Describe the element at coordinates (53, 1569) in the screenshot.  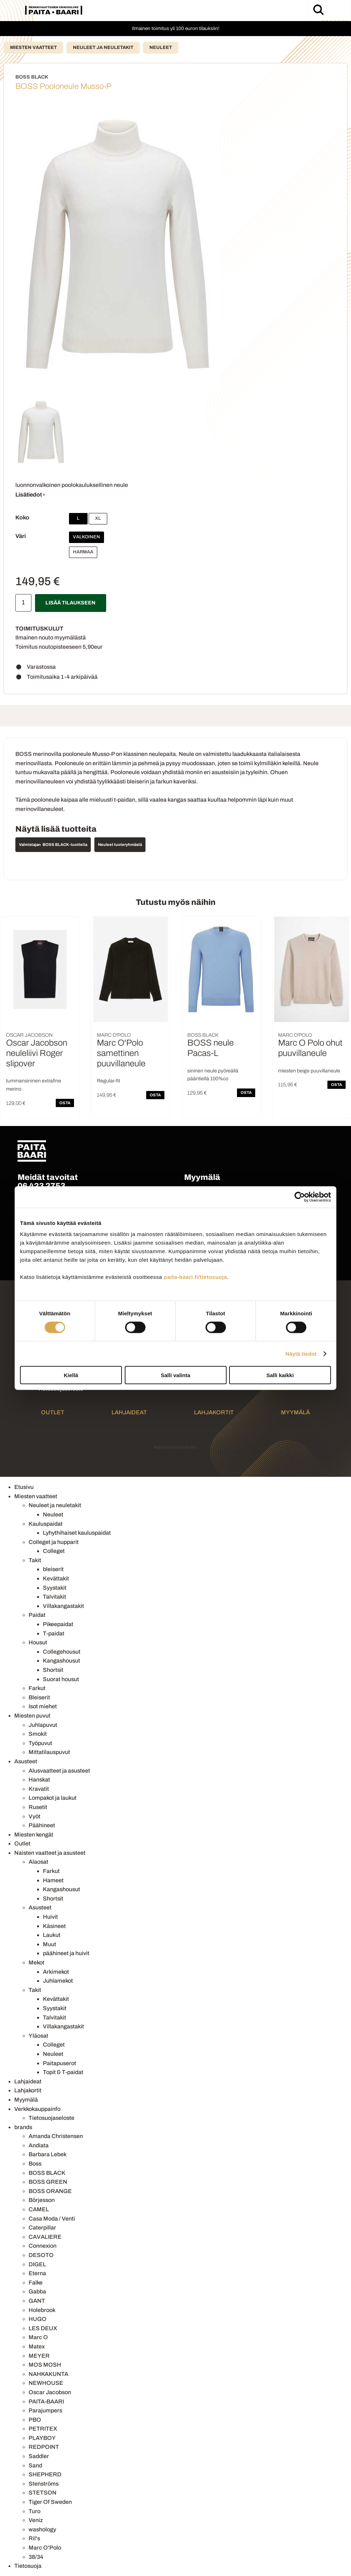
I see `bleiserit` at that location.